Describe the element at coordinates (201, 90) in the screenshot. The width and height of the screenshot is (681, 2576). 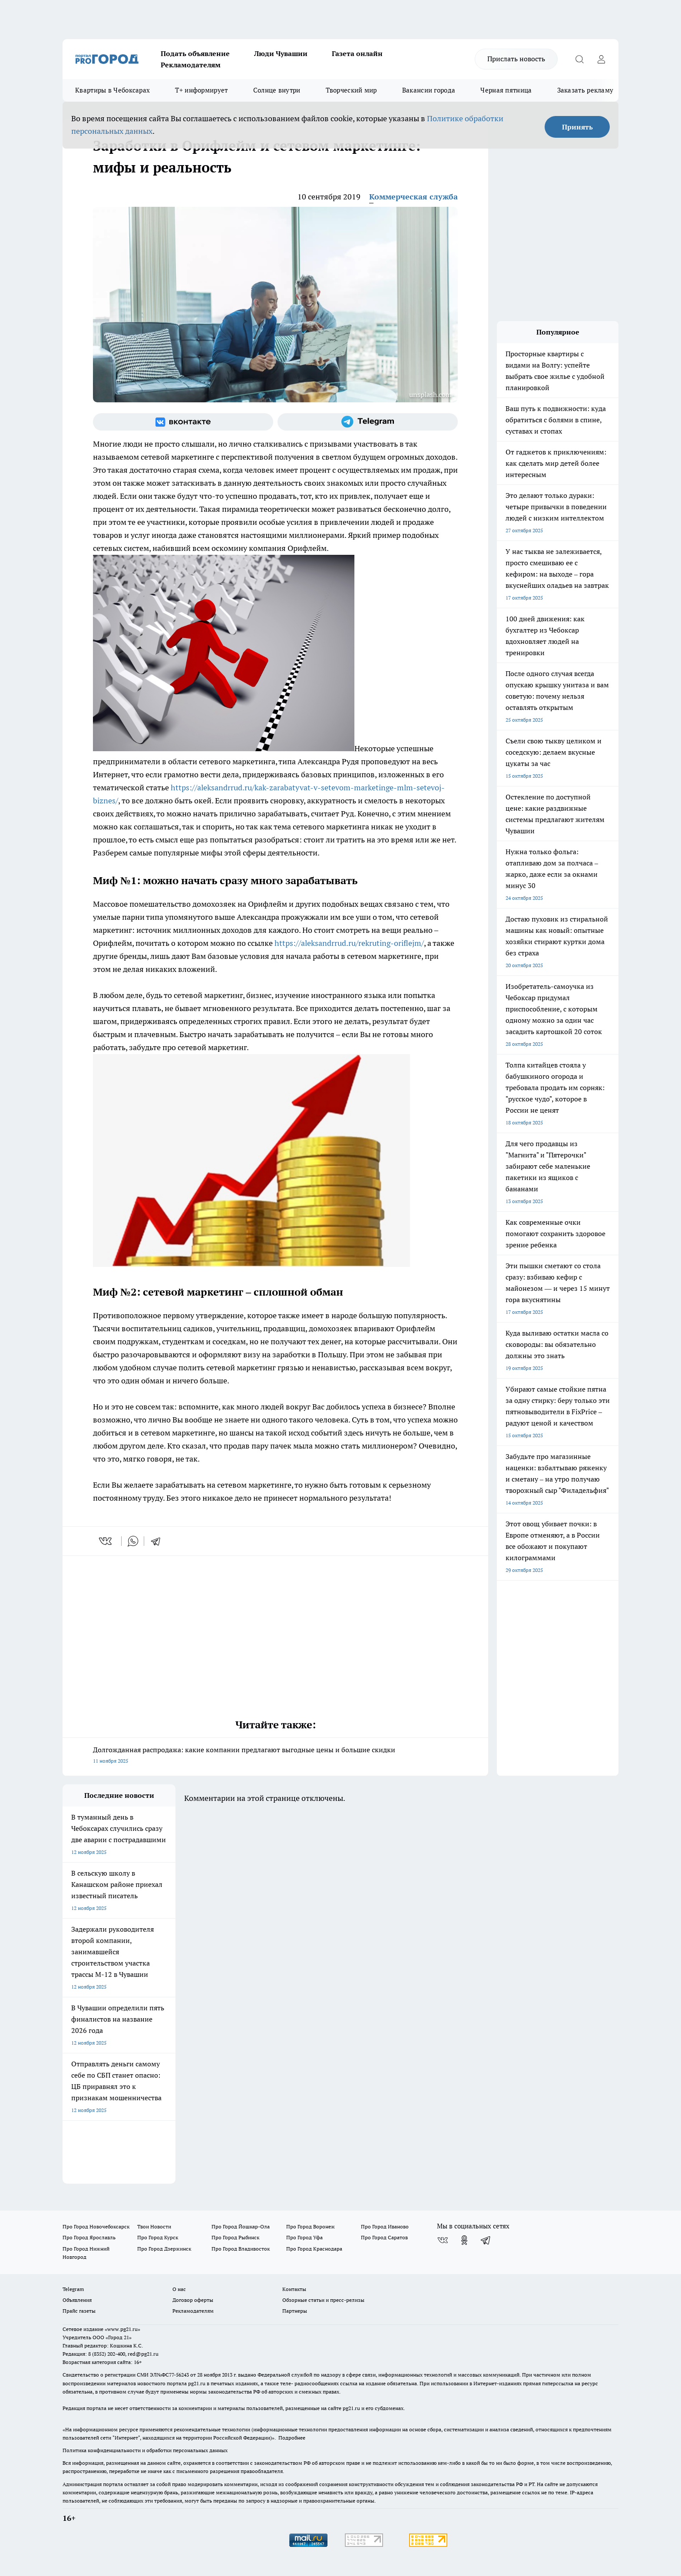
I see `Т+ информирует` at that location.